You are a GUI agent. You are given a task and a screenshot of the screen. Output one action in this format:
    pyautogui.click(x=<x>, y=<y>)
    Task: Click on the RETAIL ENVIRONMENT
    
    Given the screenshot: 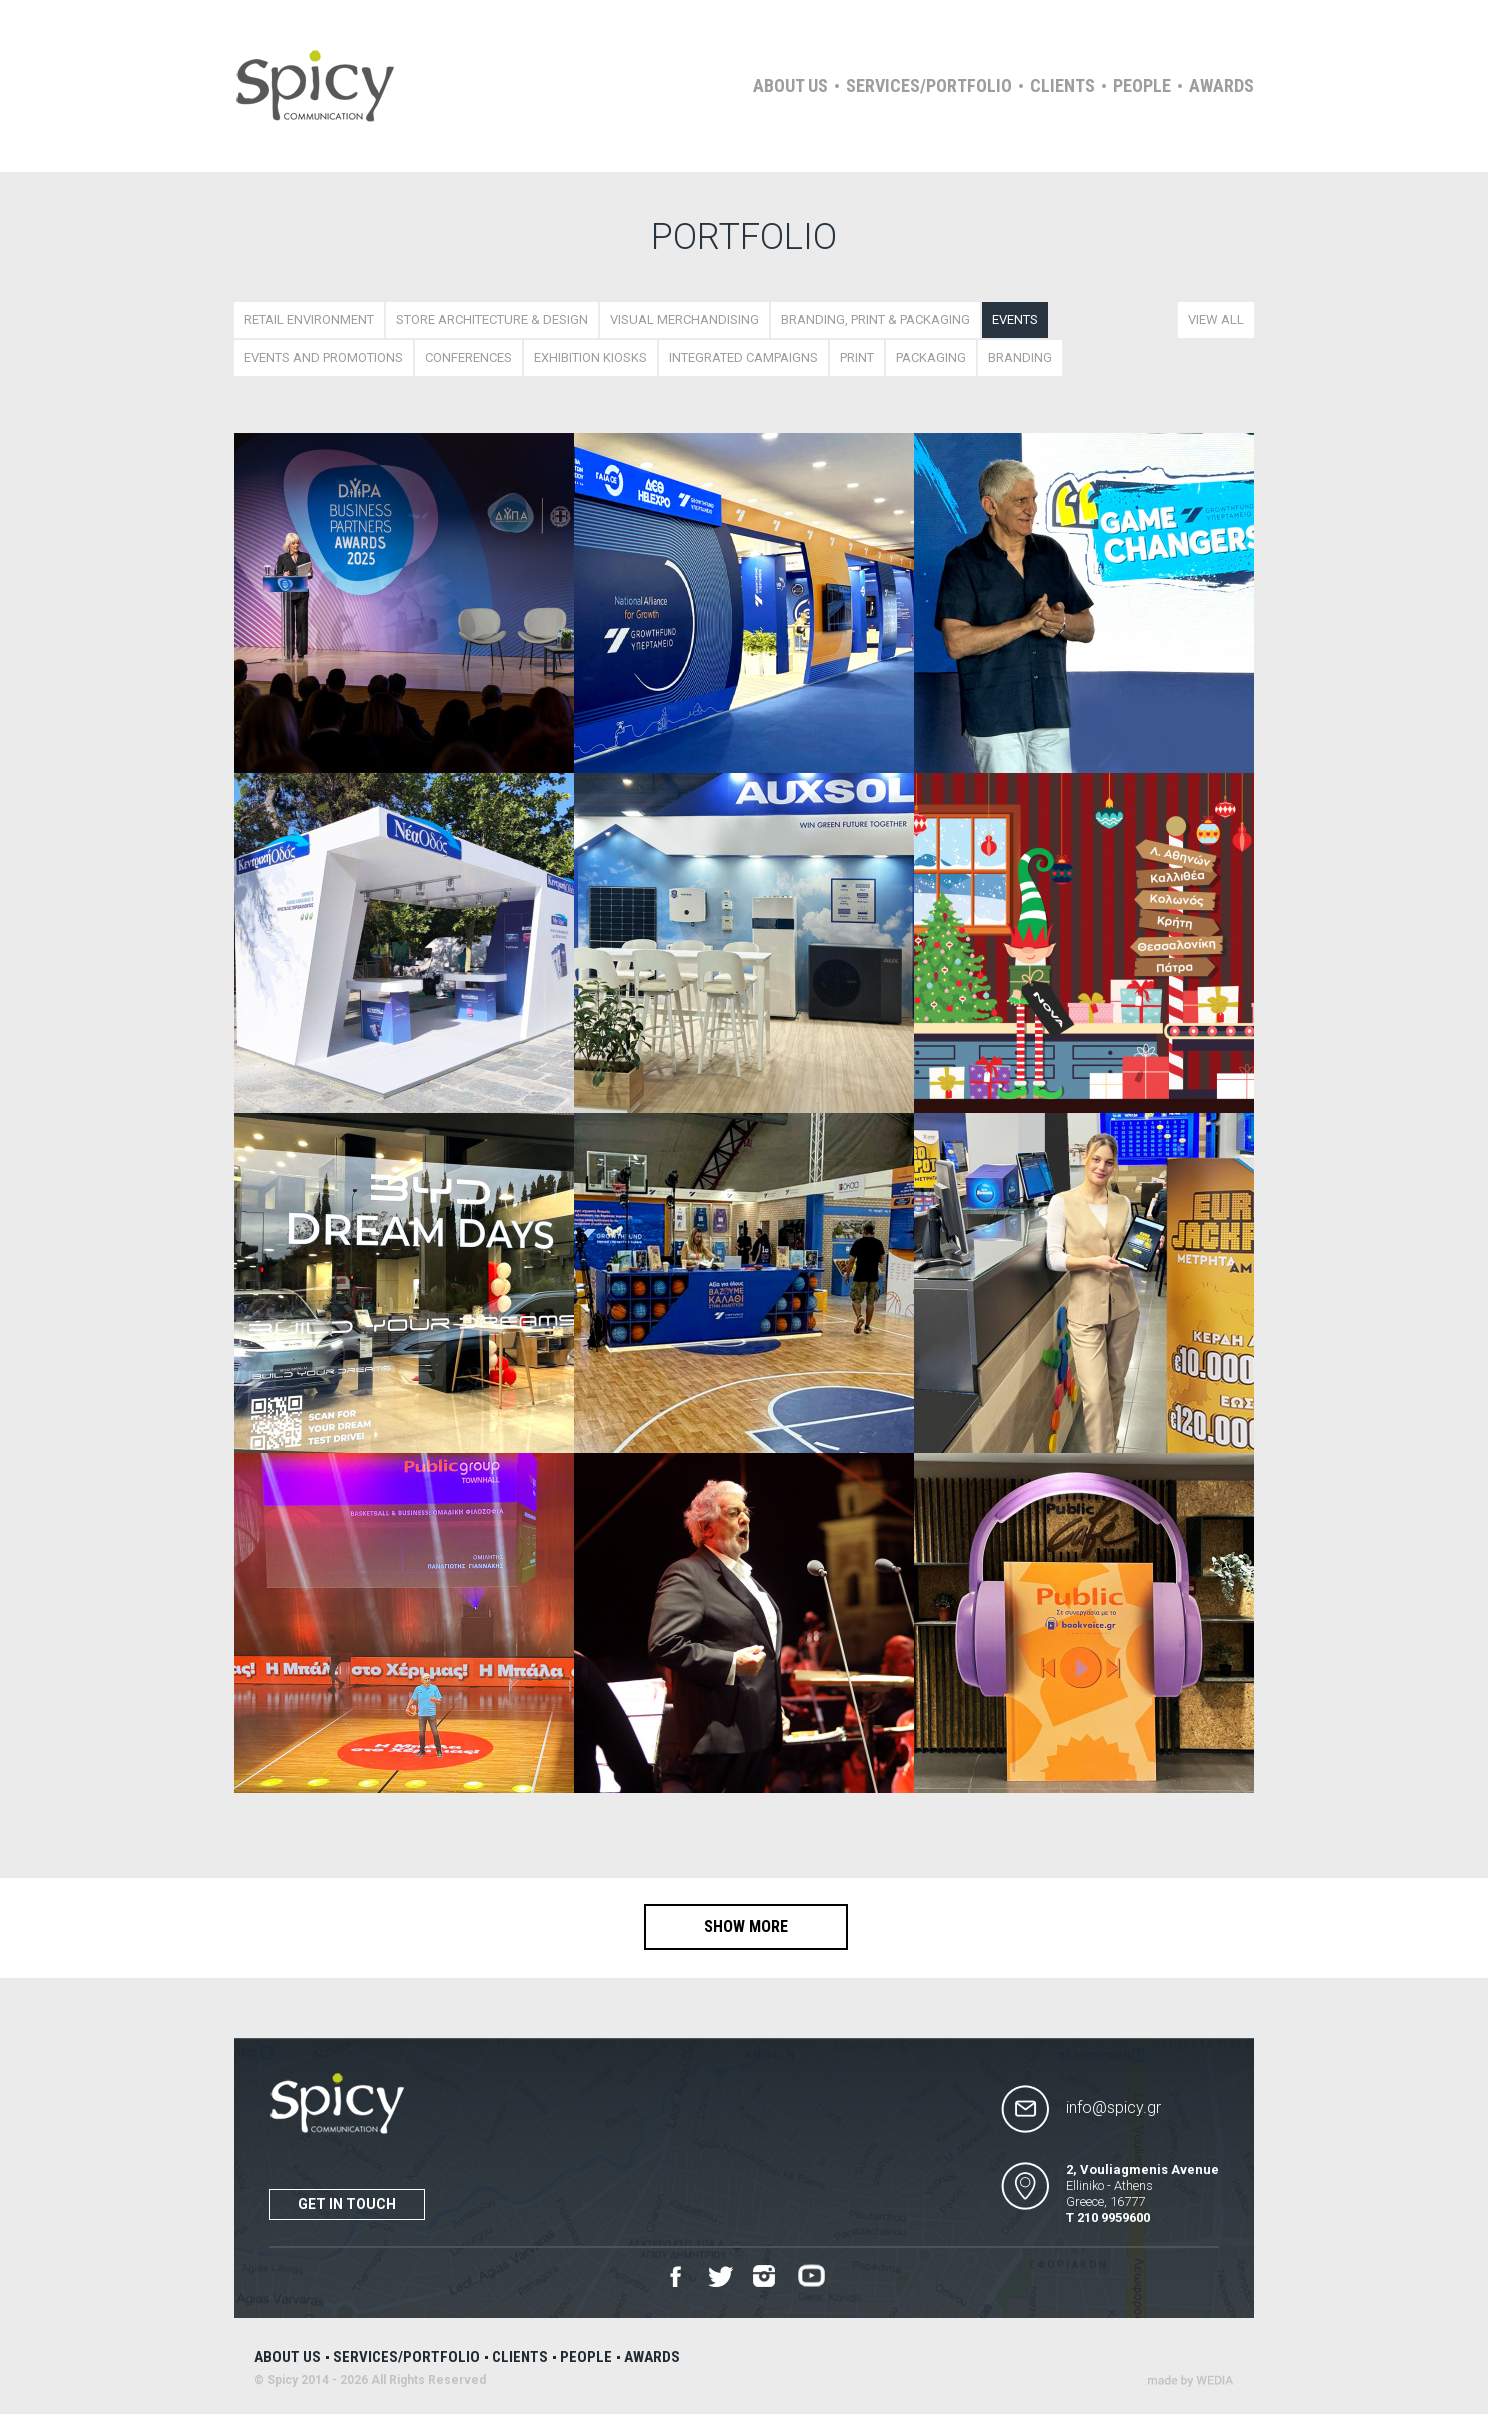 What is the action you would take?
    pyautogui.click(x=309, y=319)
    